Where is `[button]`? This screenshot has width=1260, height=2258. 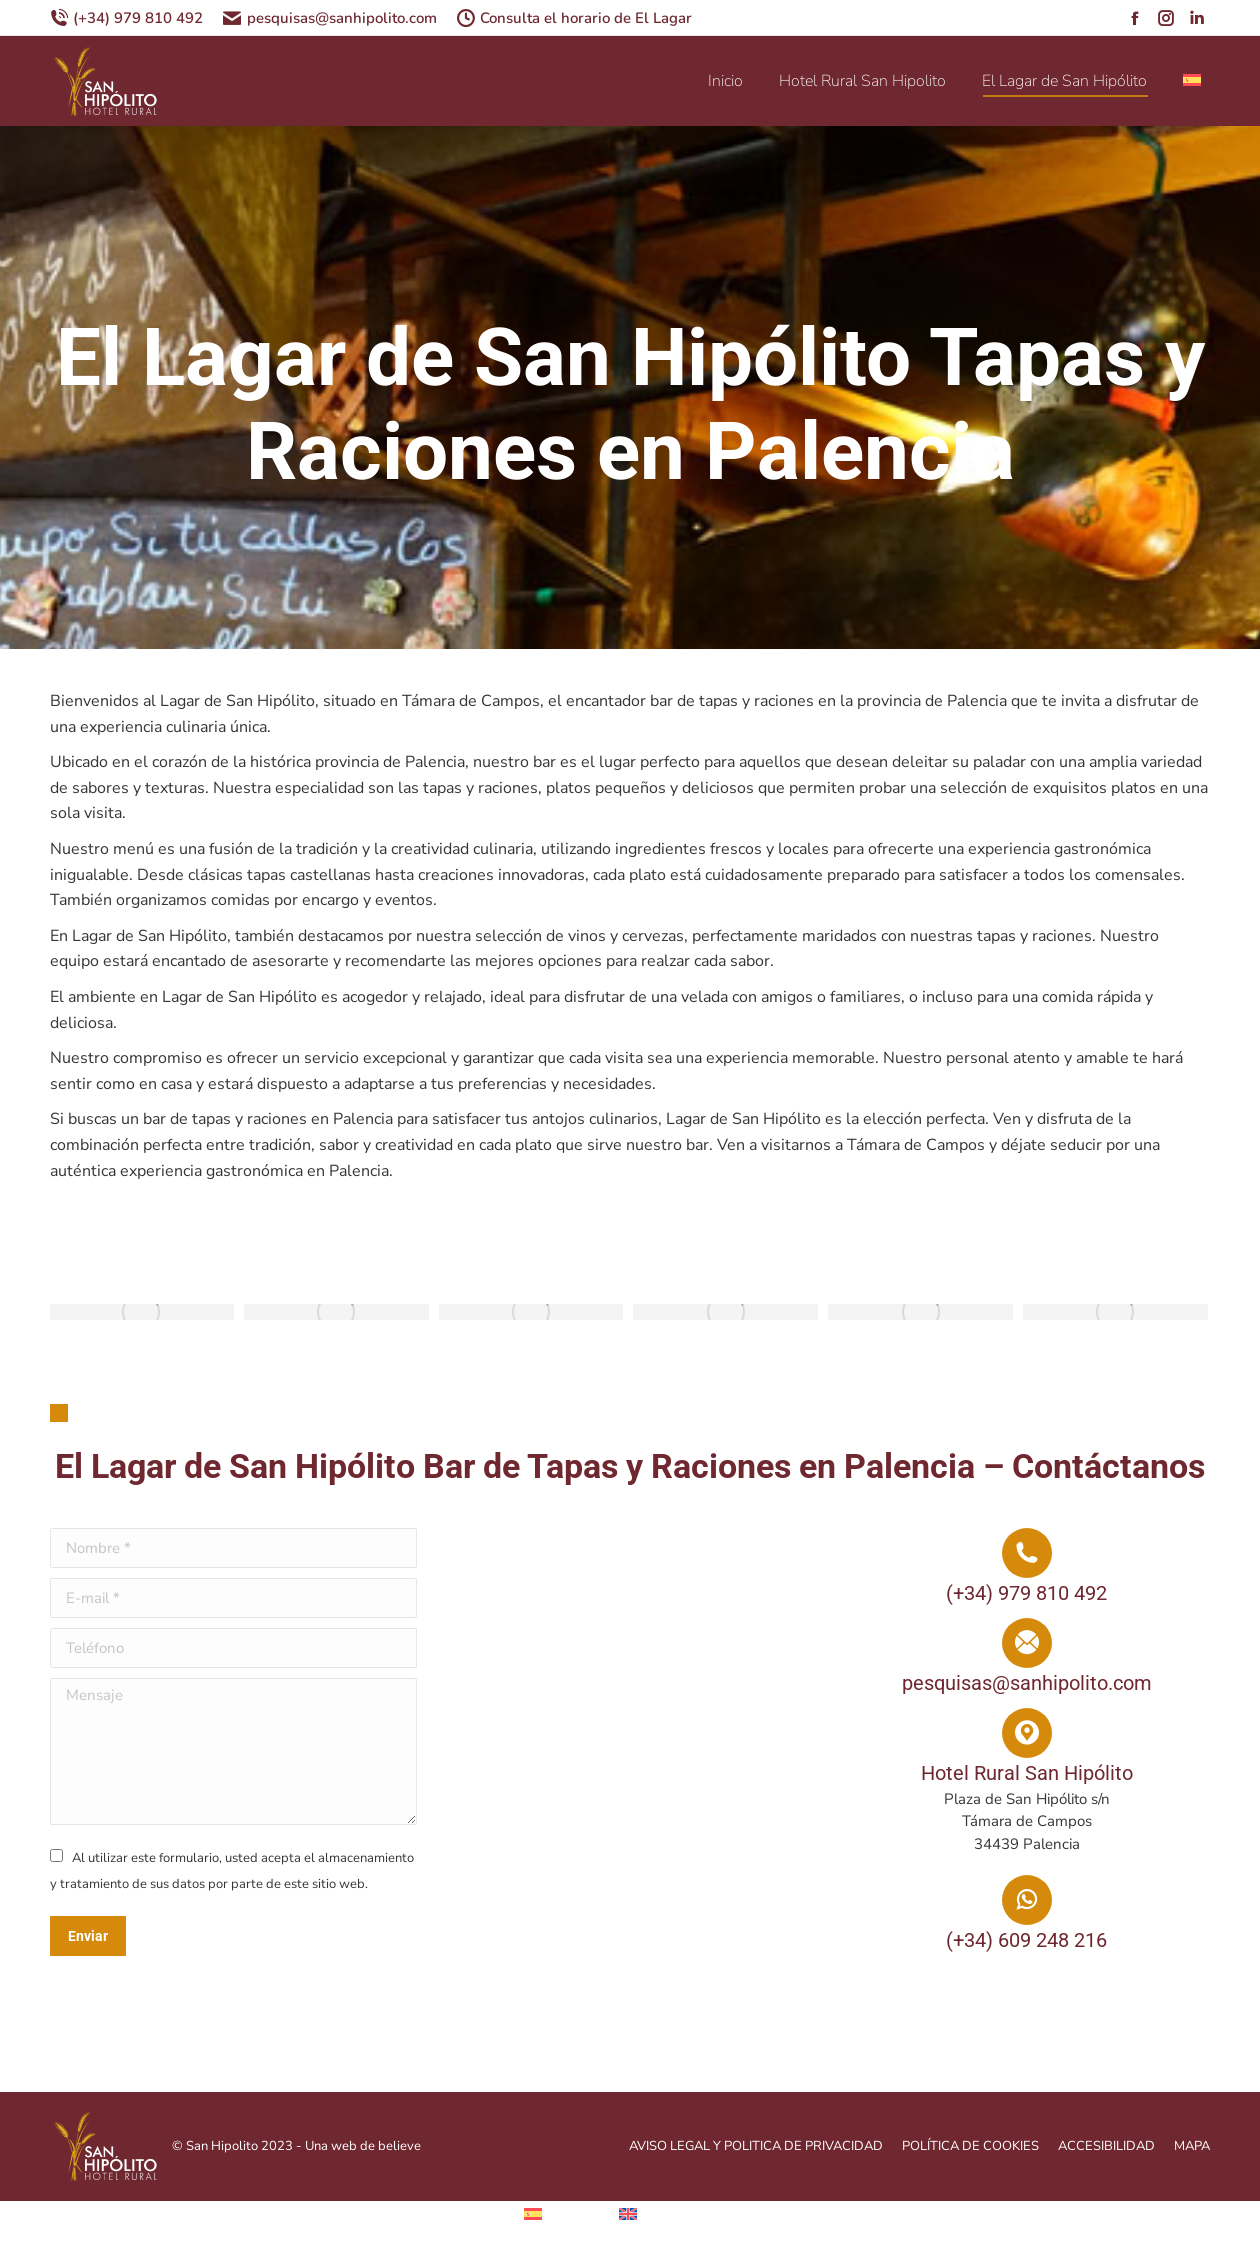
[button] is located at coordinates (59, 1413).